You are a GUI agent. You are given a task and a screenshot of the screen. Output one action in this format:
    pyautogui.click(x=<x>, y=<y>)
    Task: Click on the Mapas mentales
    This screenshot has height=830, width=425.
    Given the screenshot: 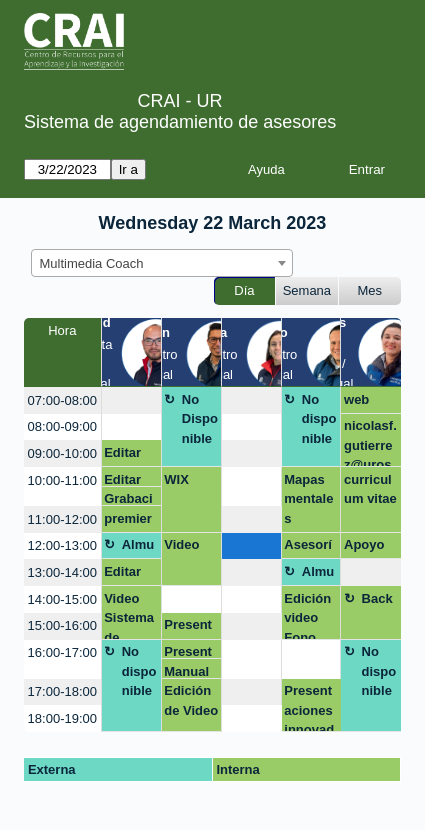 What is the action you would take?
    pyautogui.click(x=308, y=499)
    